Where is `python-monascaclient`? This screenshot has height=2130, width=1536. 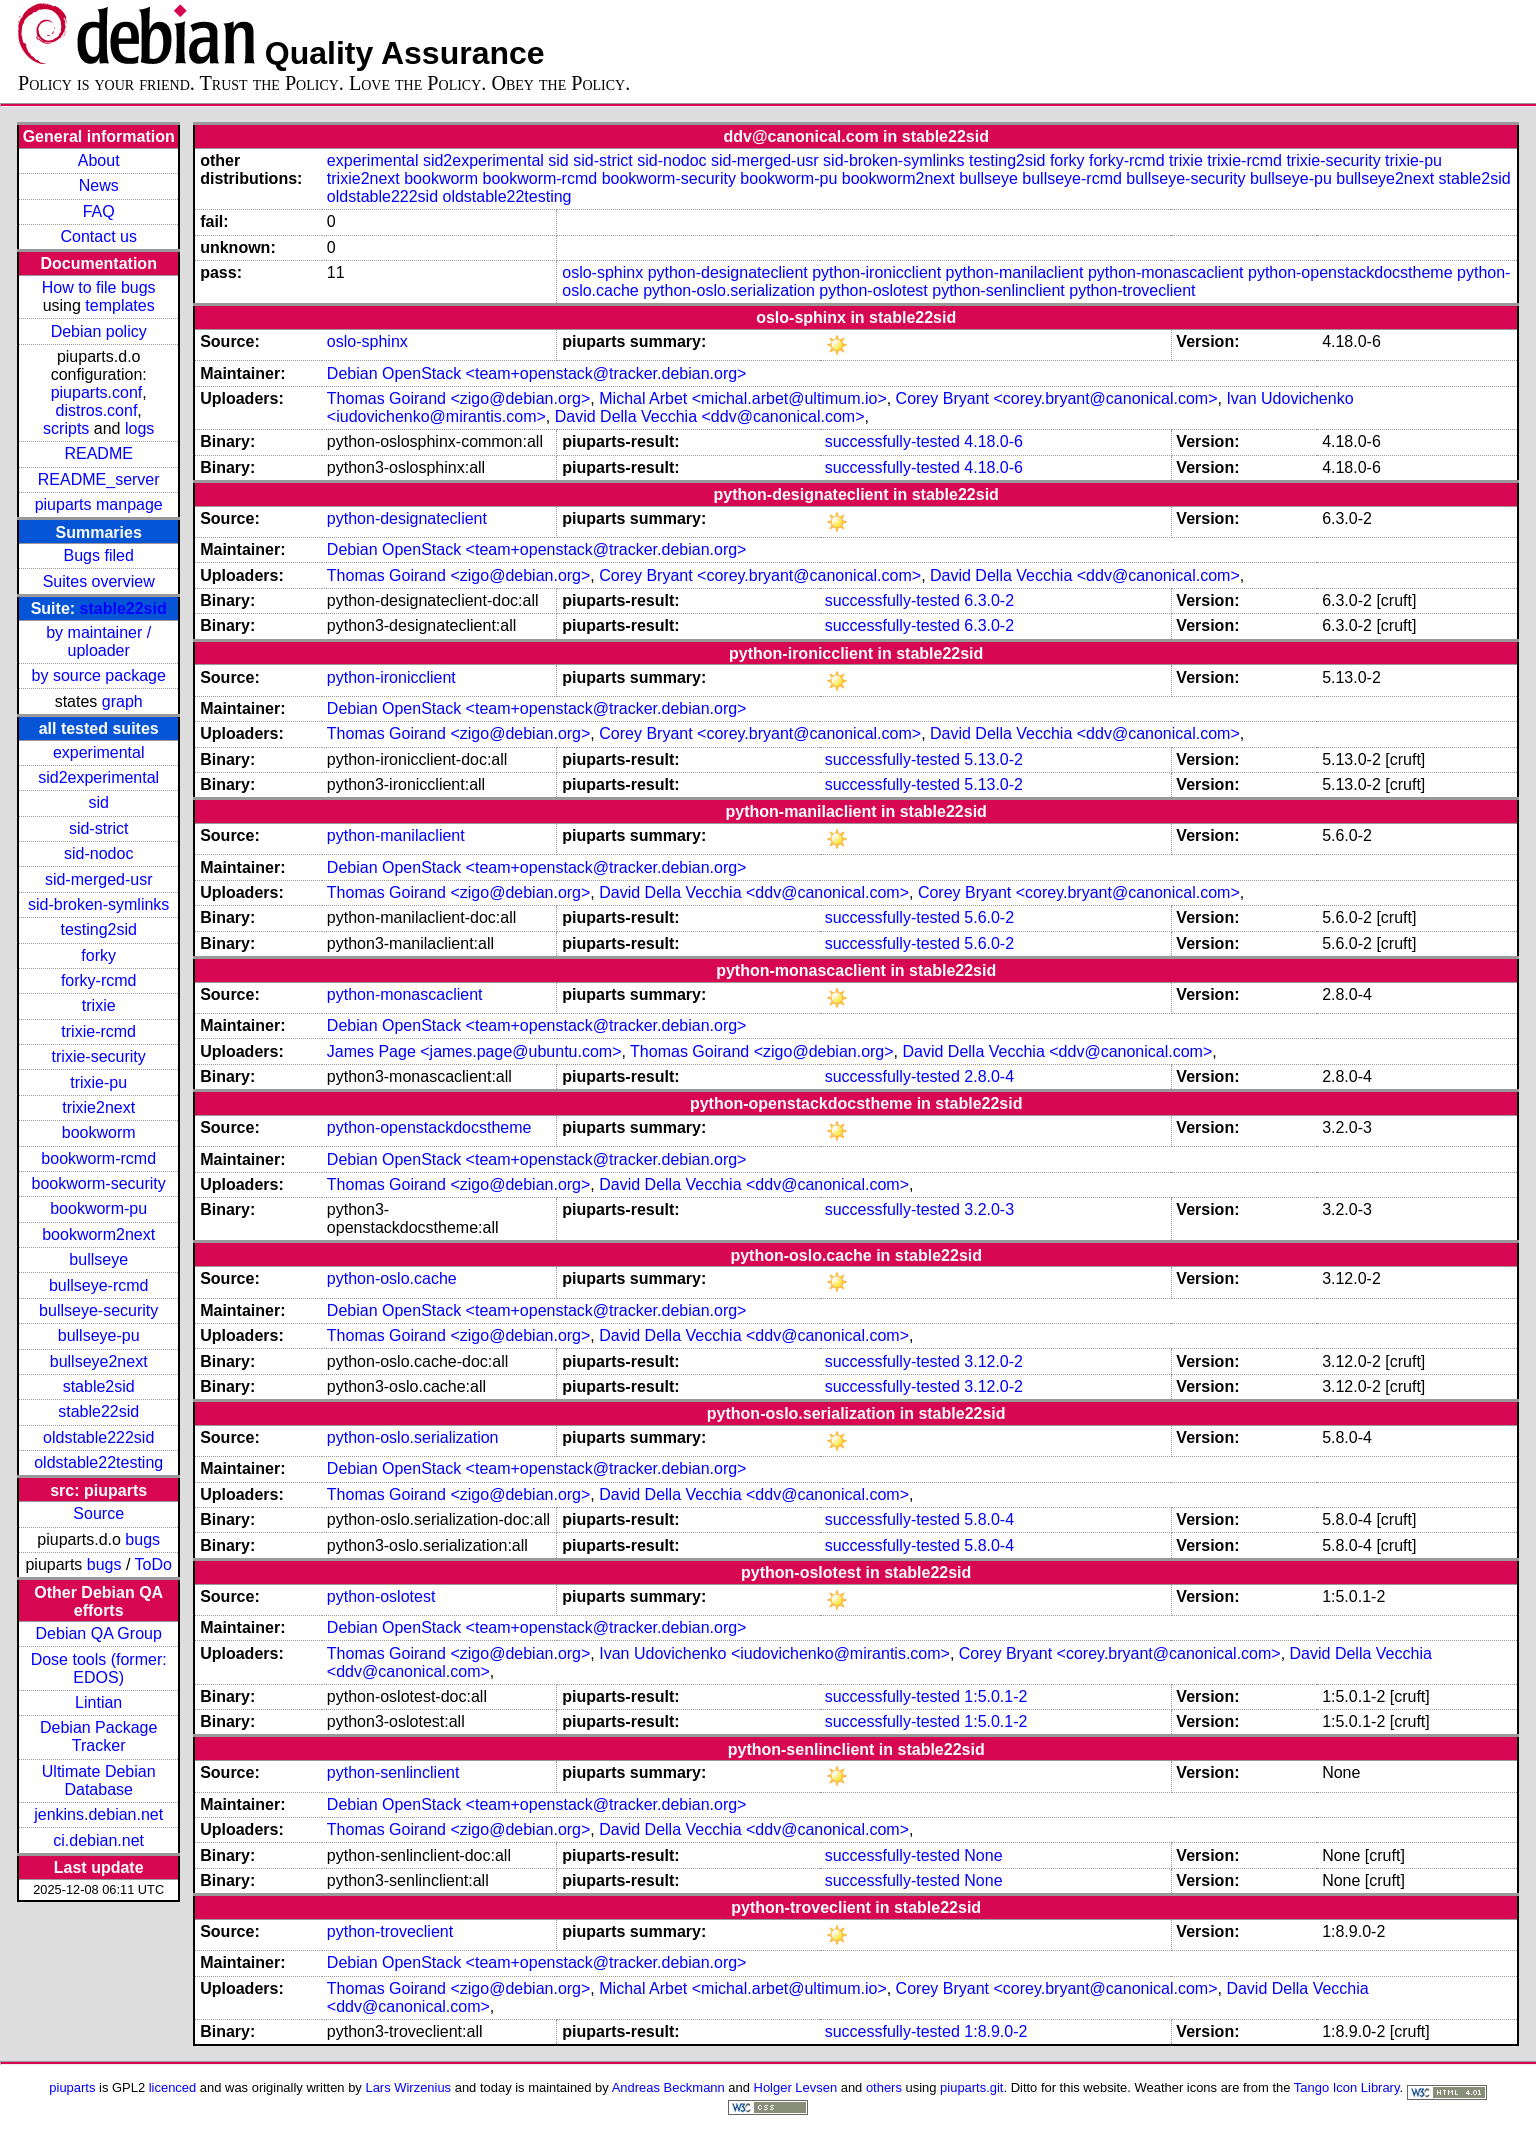 python-monascaclient is located at coordinates (1166, 272).